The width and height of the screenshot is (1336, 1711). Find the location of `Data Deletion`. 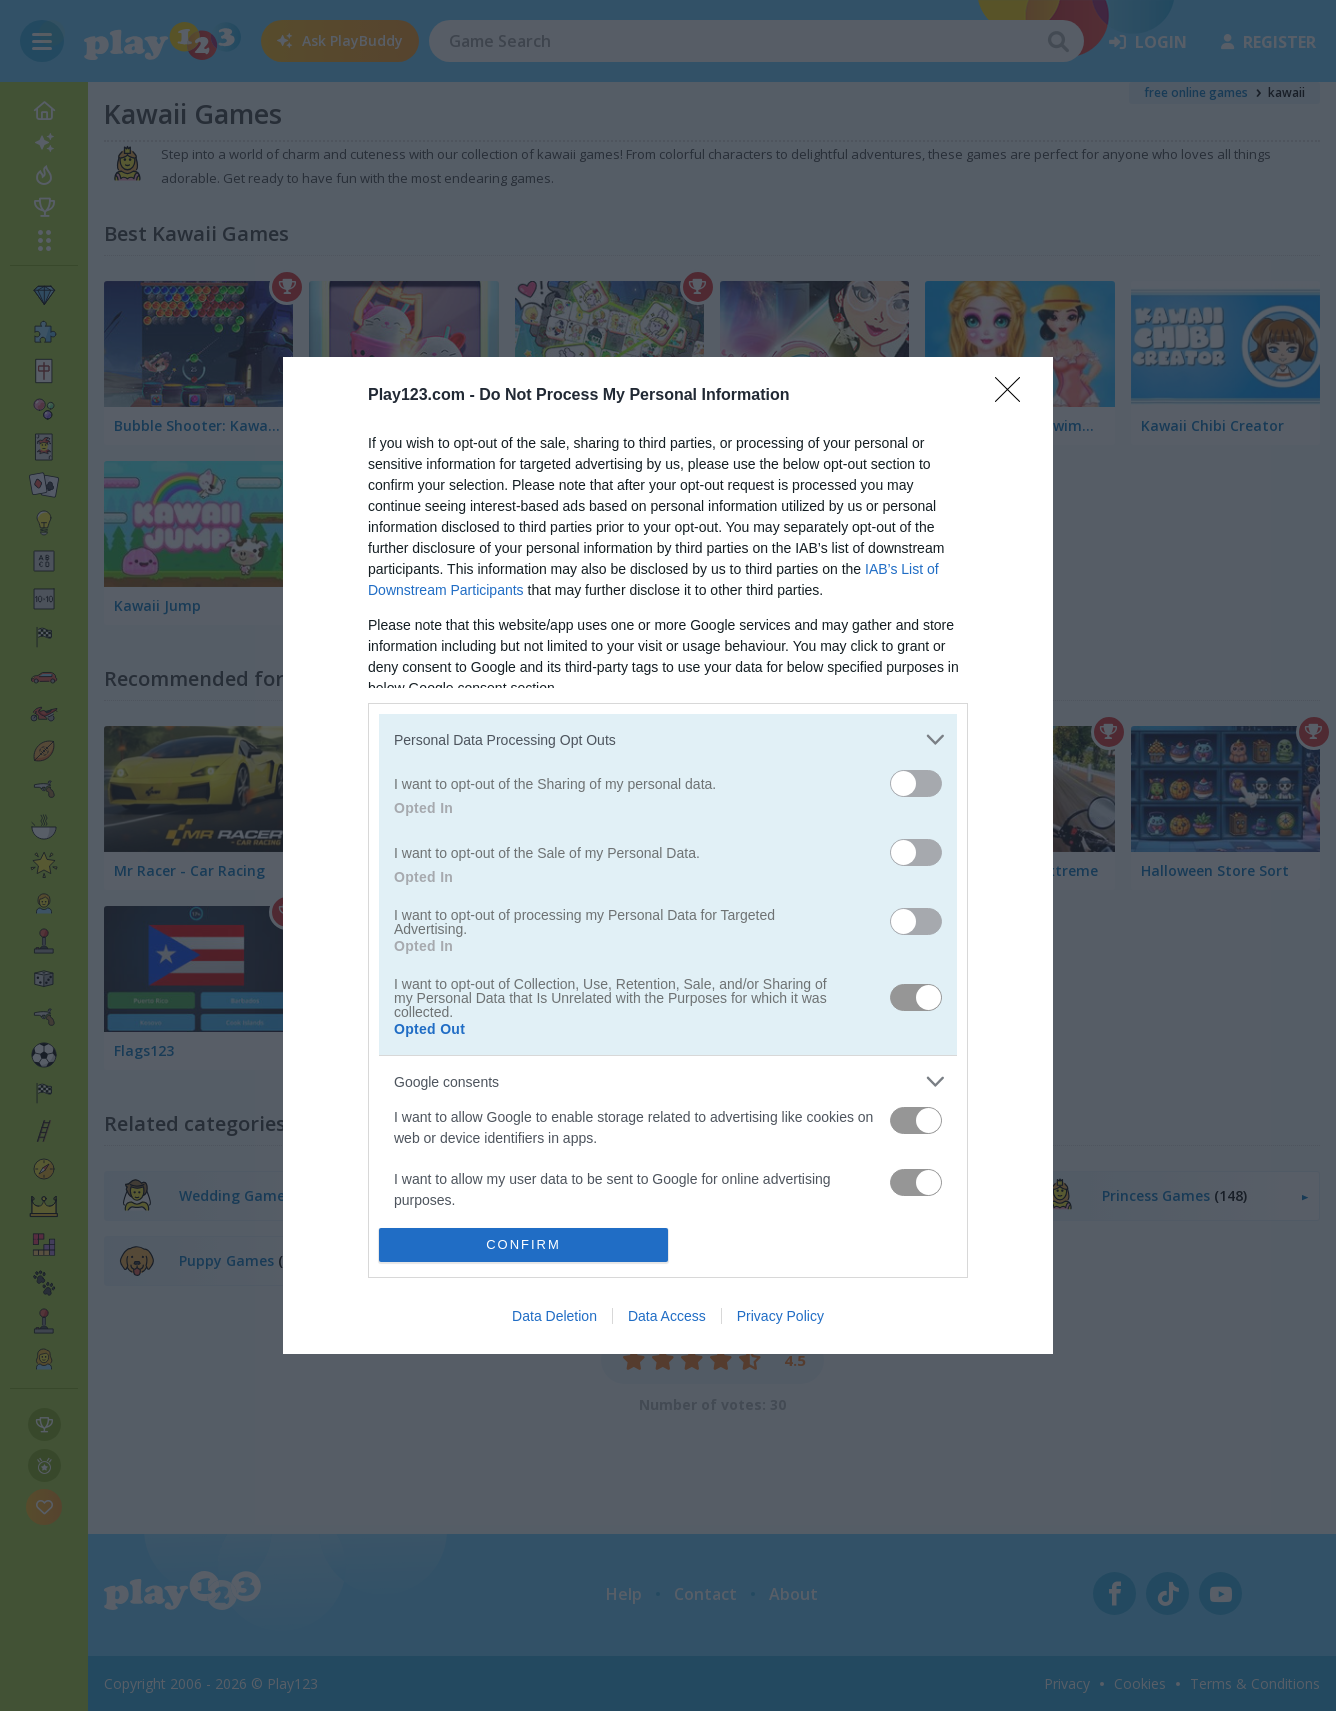

Data Deletion is located at coordinates (554, 1316).